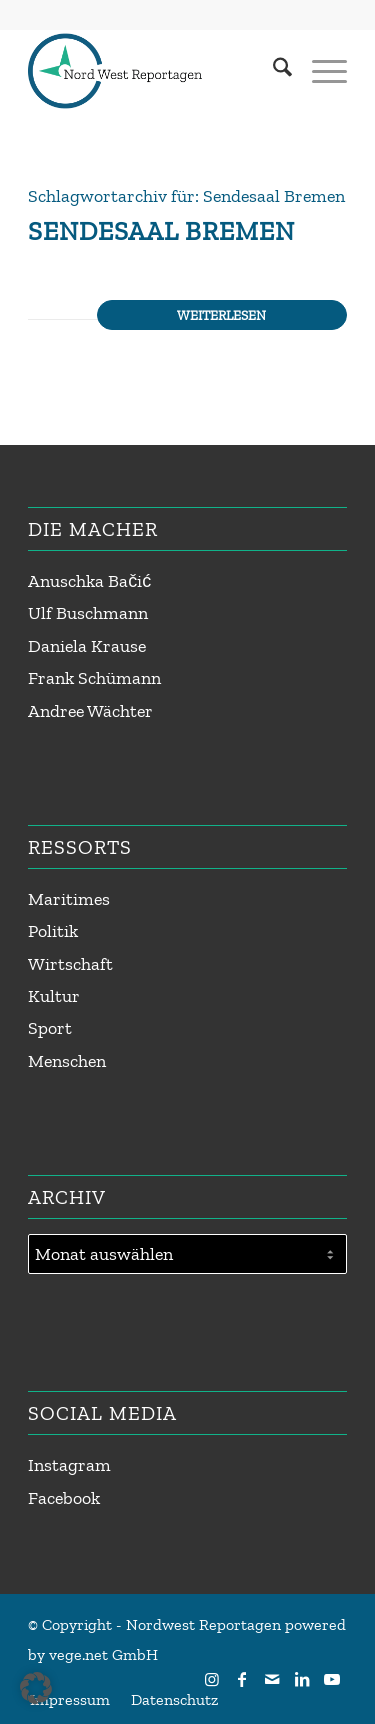 This screenshot has width=375, height=1724. I want to click on Frank Schümann, so click(94, 678).